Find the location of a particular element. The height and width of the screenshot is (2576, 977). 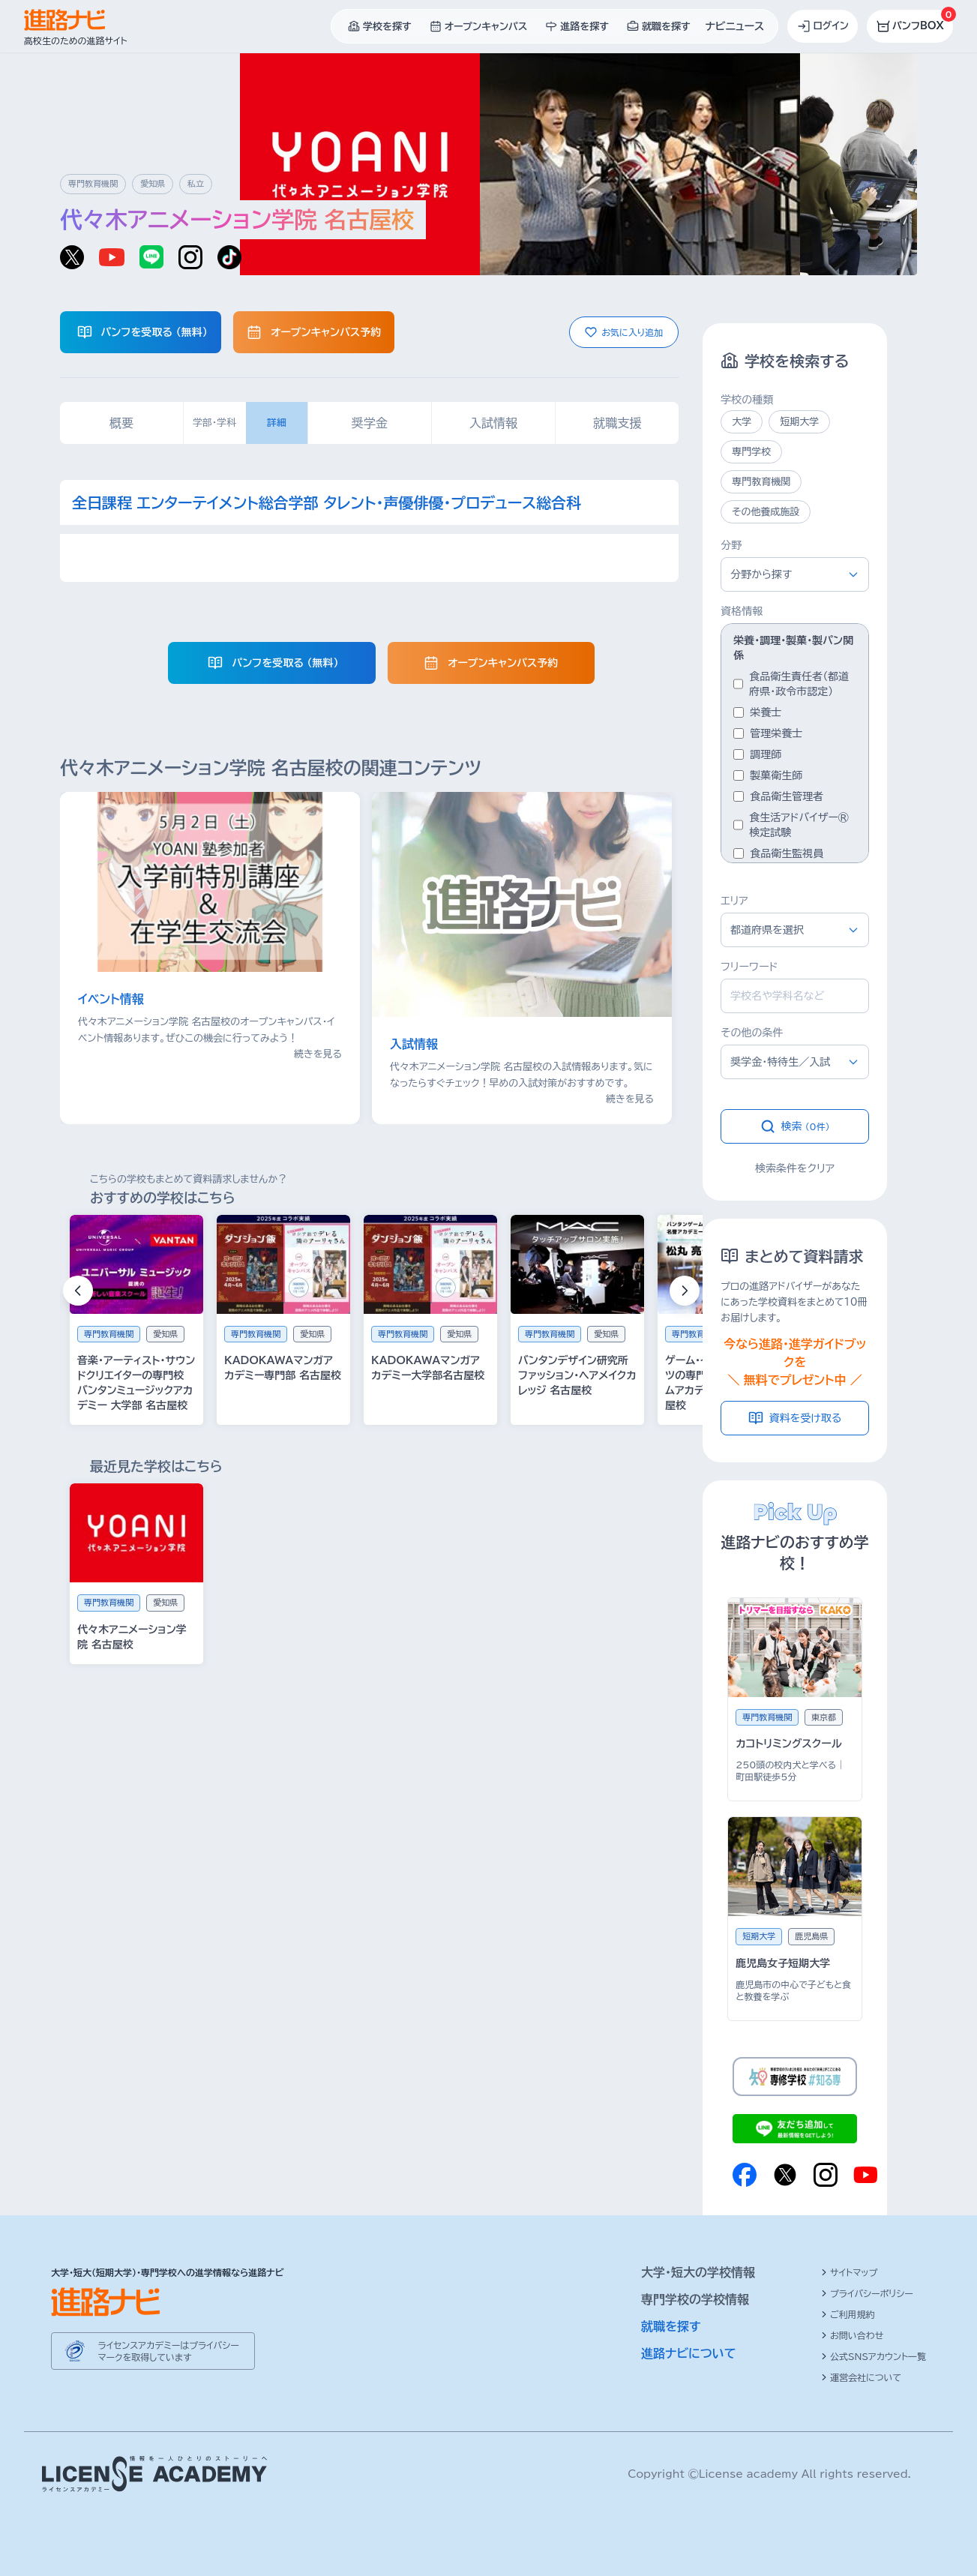

お問い合わせ is located at coordinates (852, 2335).